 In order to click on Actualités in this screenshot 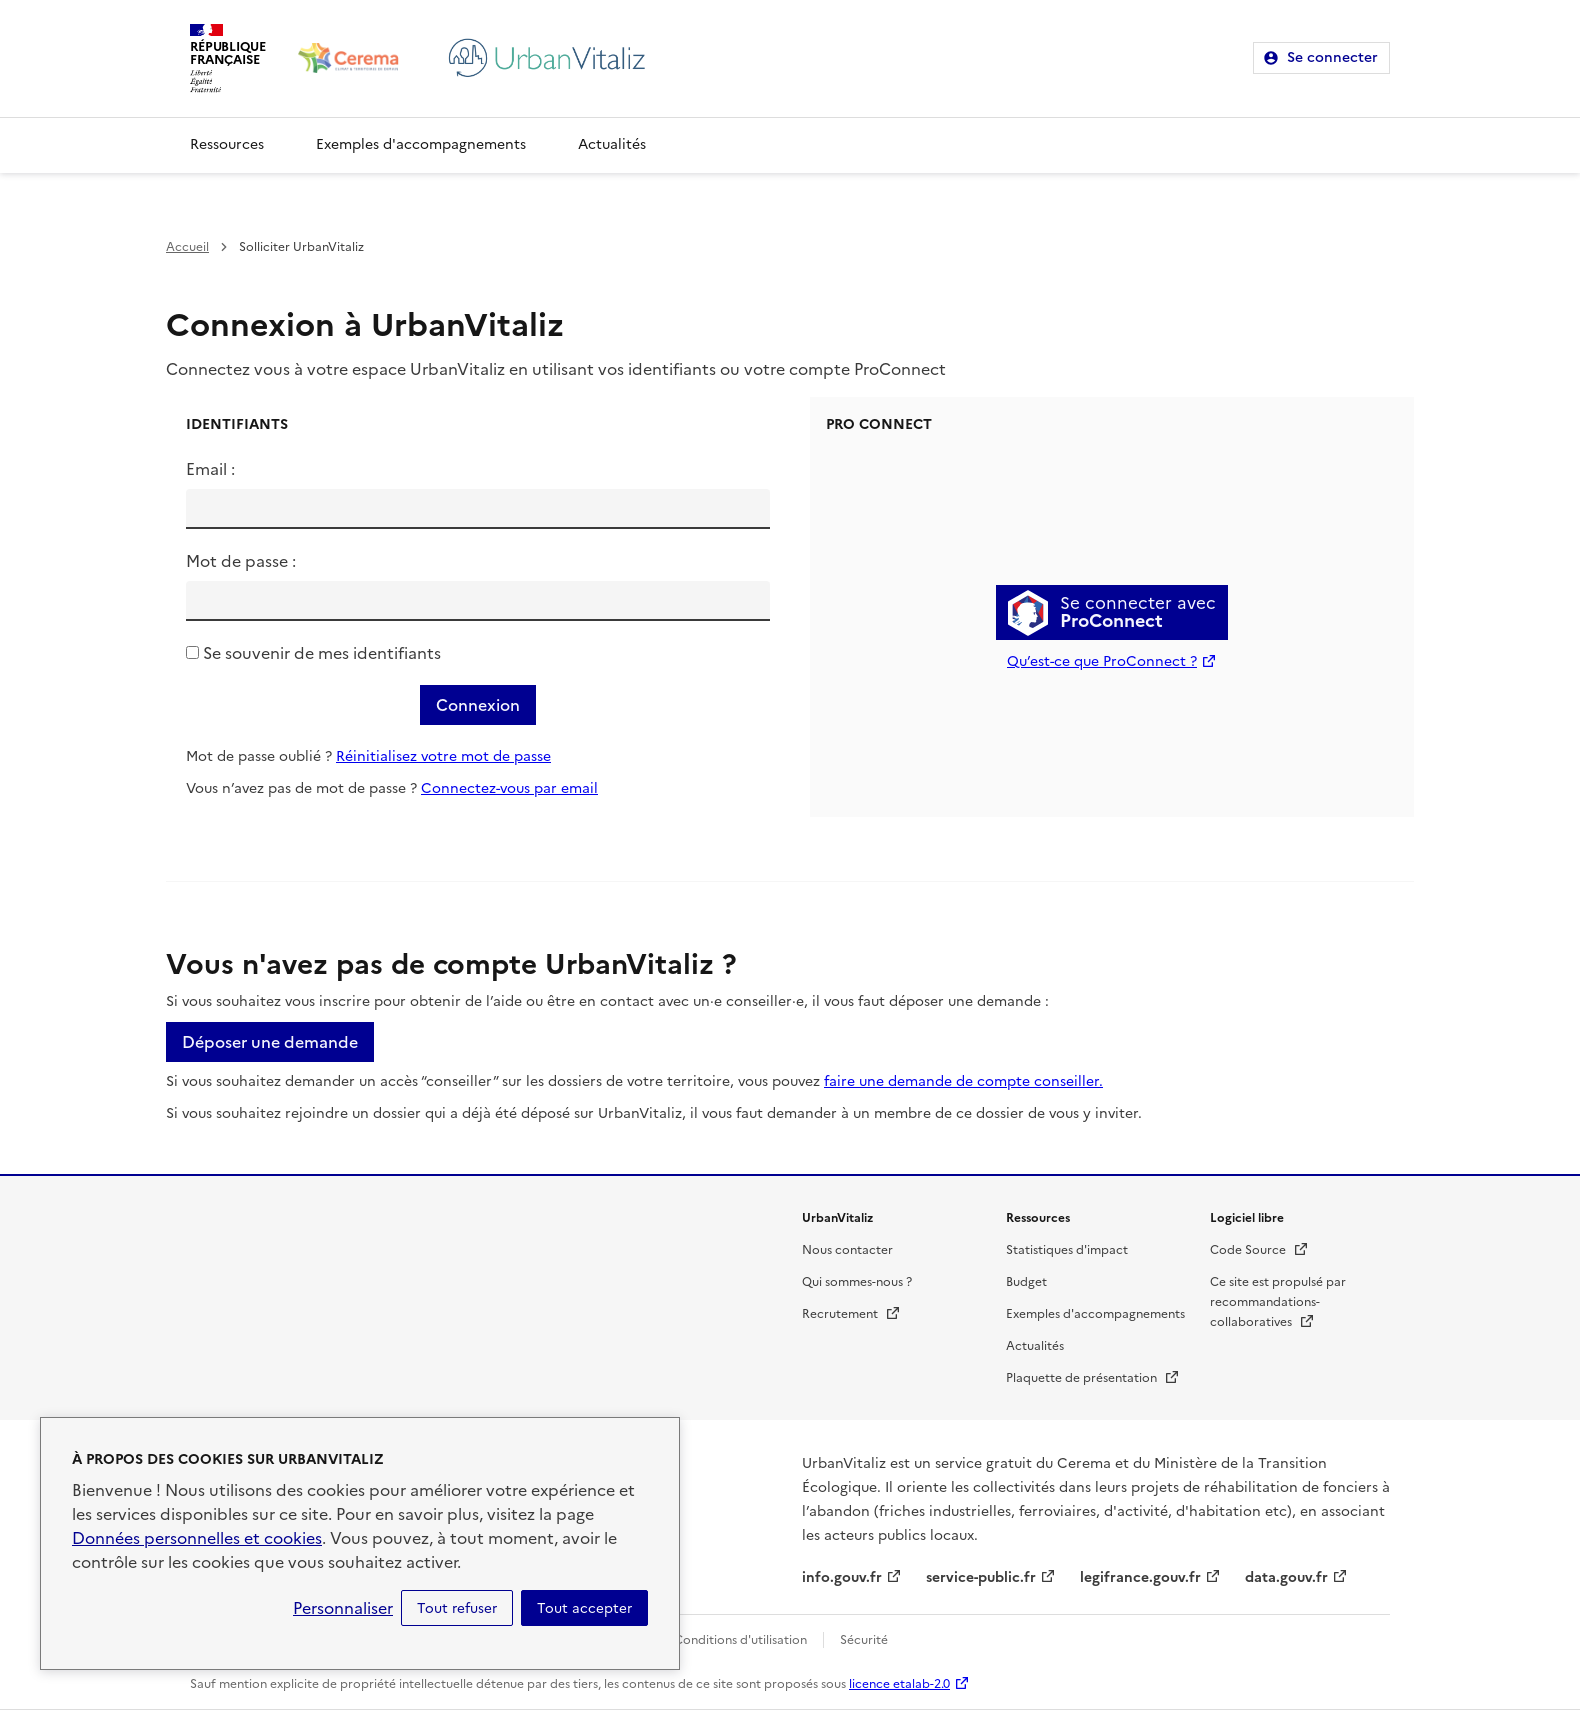, I will do `click(612, 144)`.